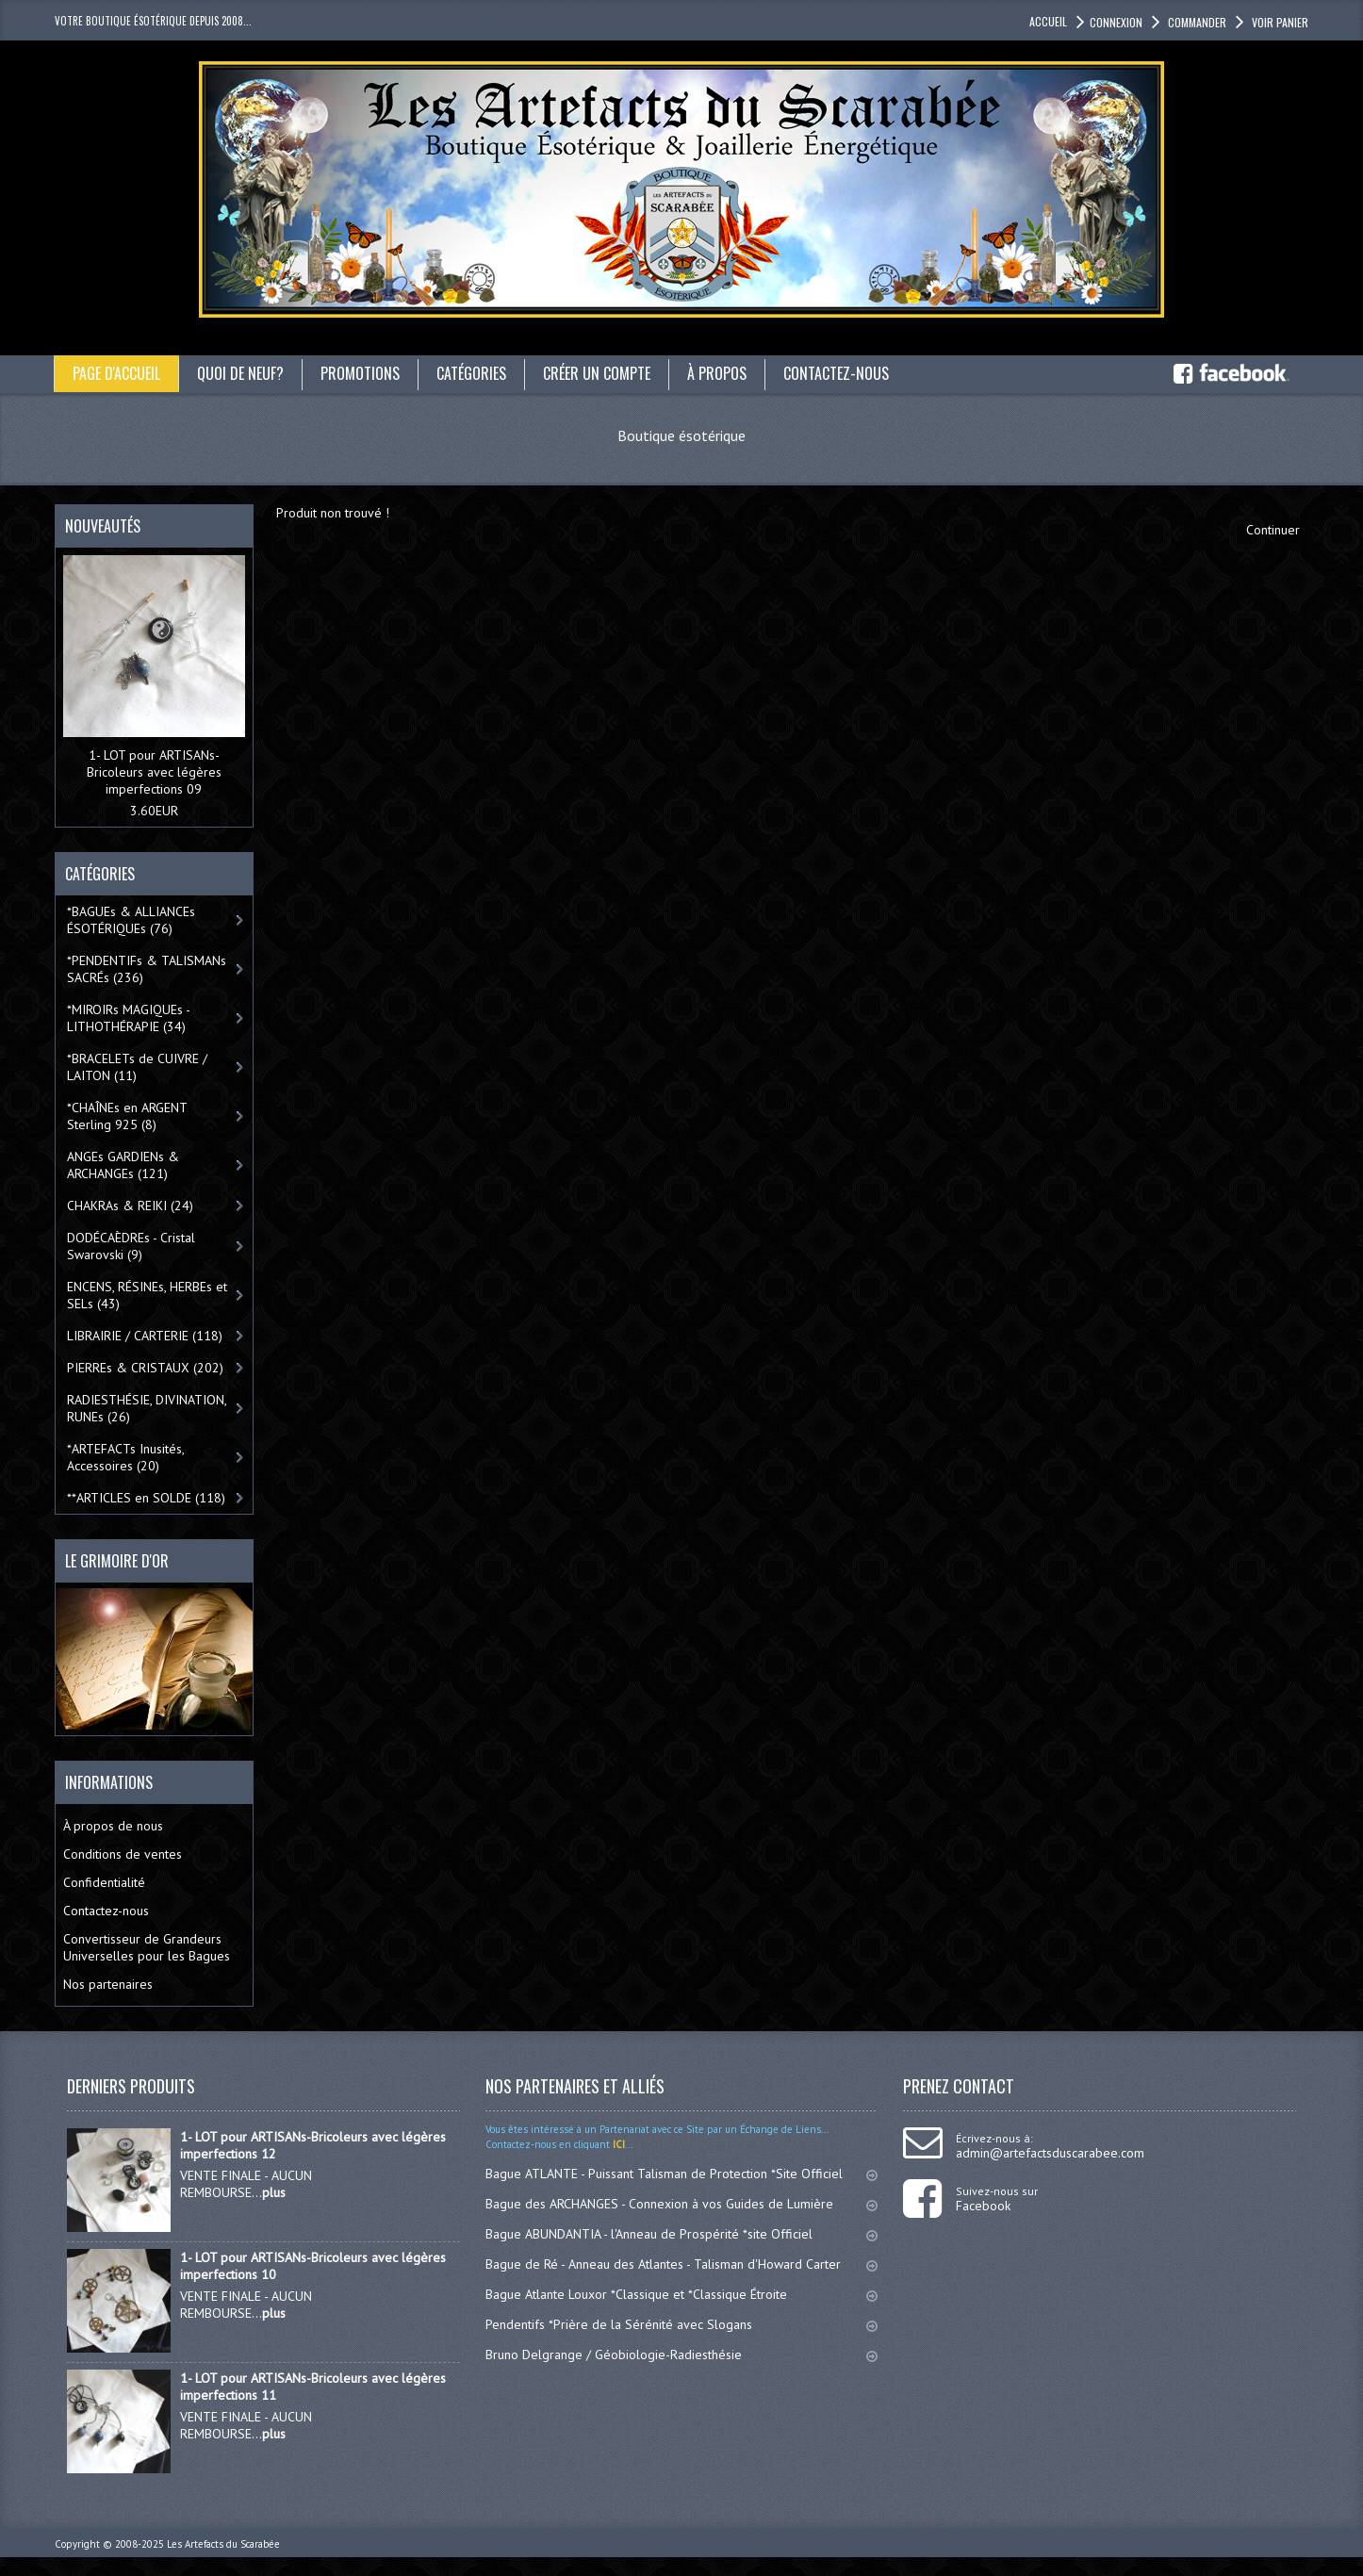 Image resolution: width=1363 pixels, height=2576 pixels. I want to click on Confidentialité, so click(104, 1882).